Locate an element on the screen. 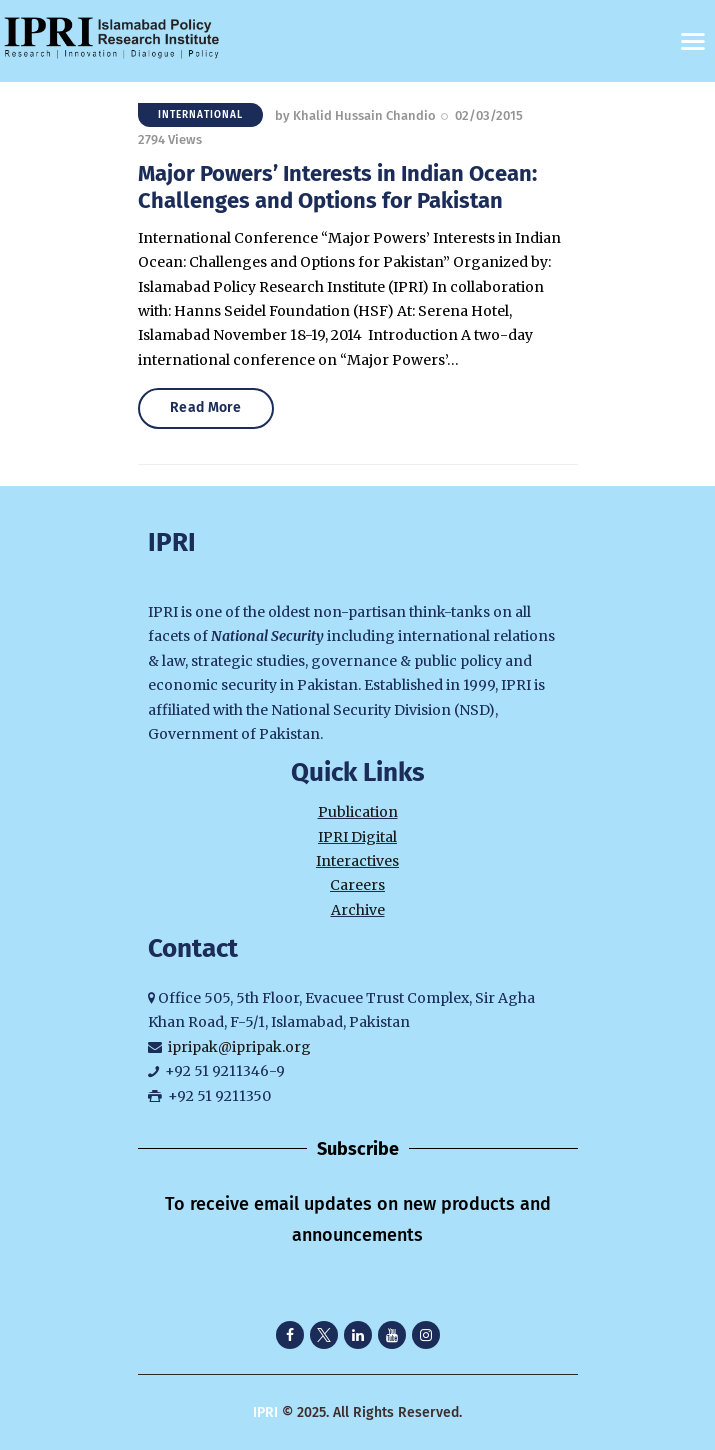 The image size is (715, 1450). IPRI is located at coordinates (265, 1412).